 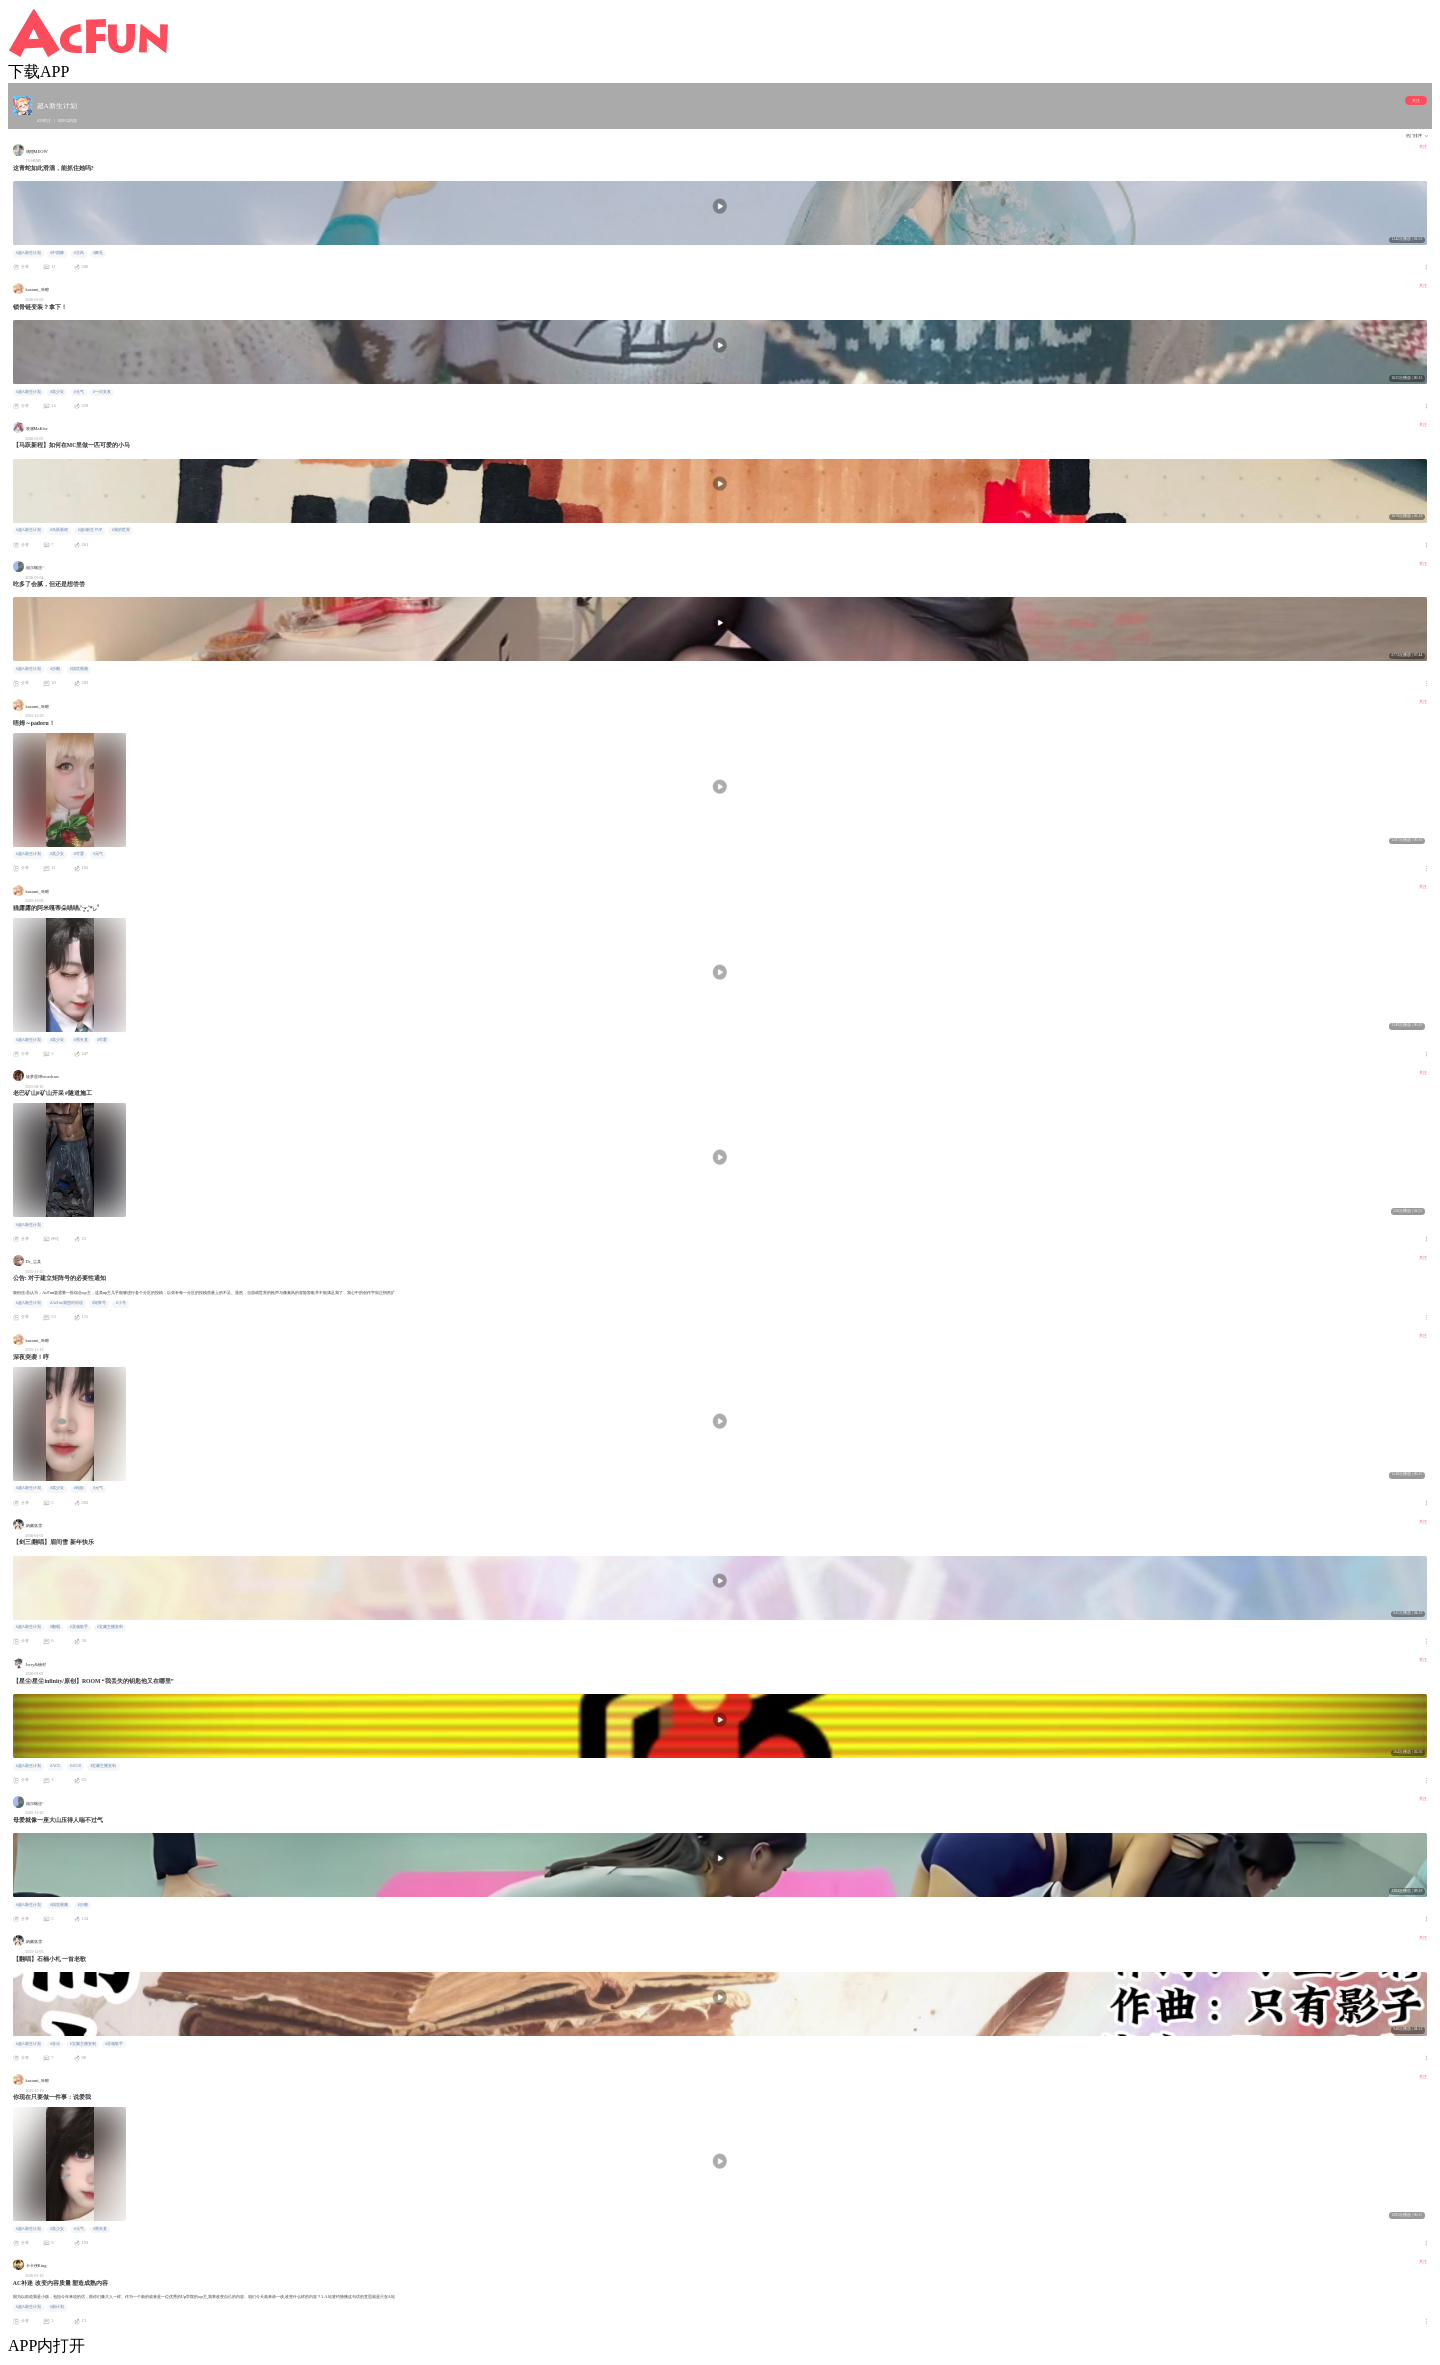 What do you see at coordinates (79, 1488) in the screenshot?
I see `#纯欲` at bounding box center [79, 1488].